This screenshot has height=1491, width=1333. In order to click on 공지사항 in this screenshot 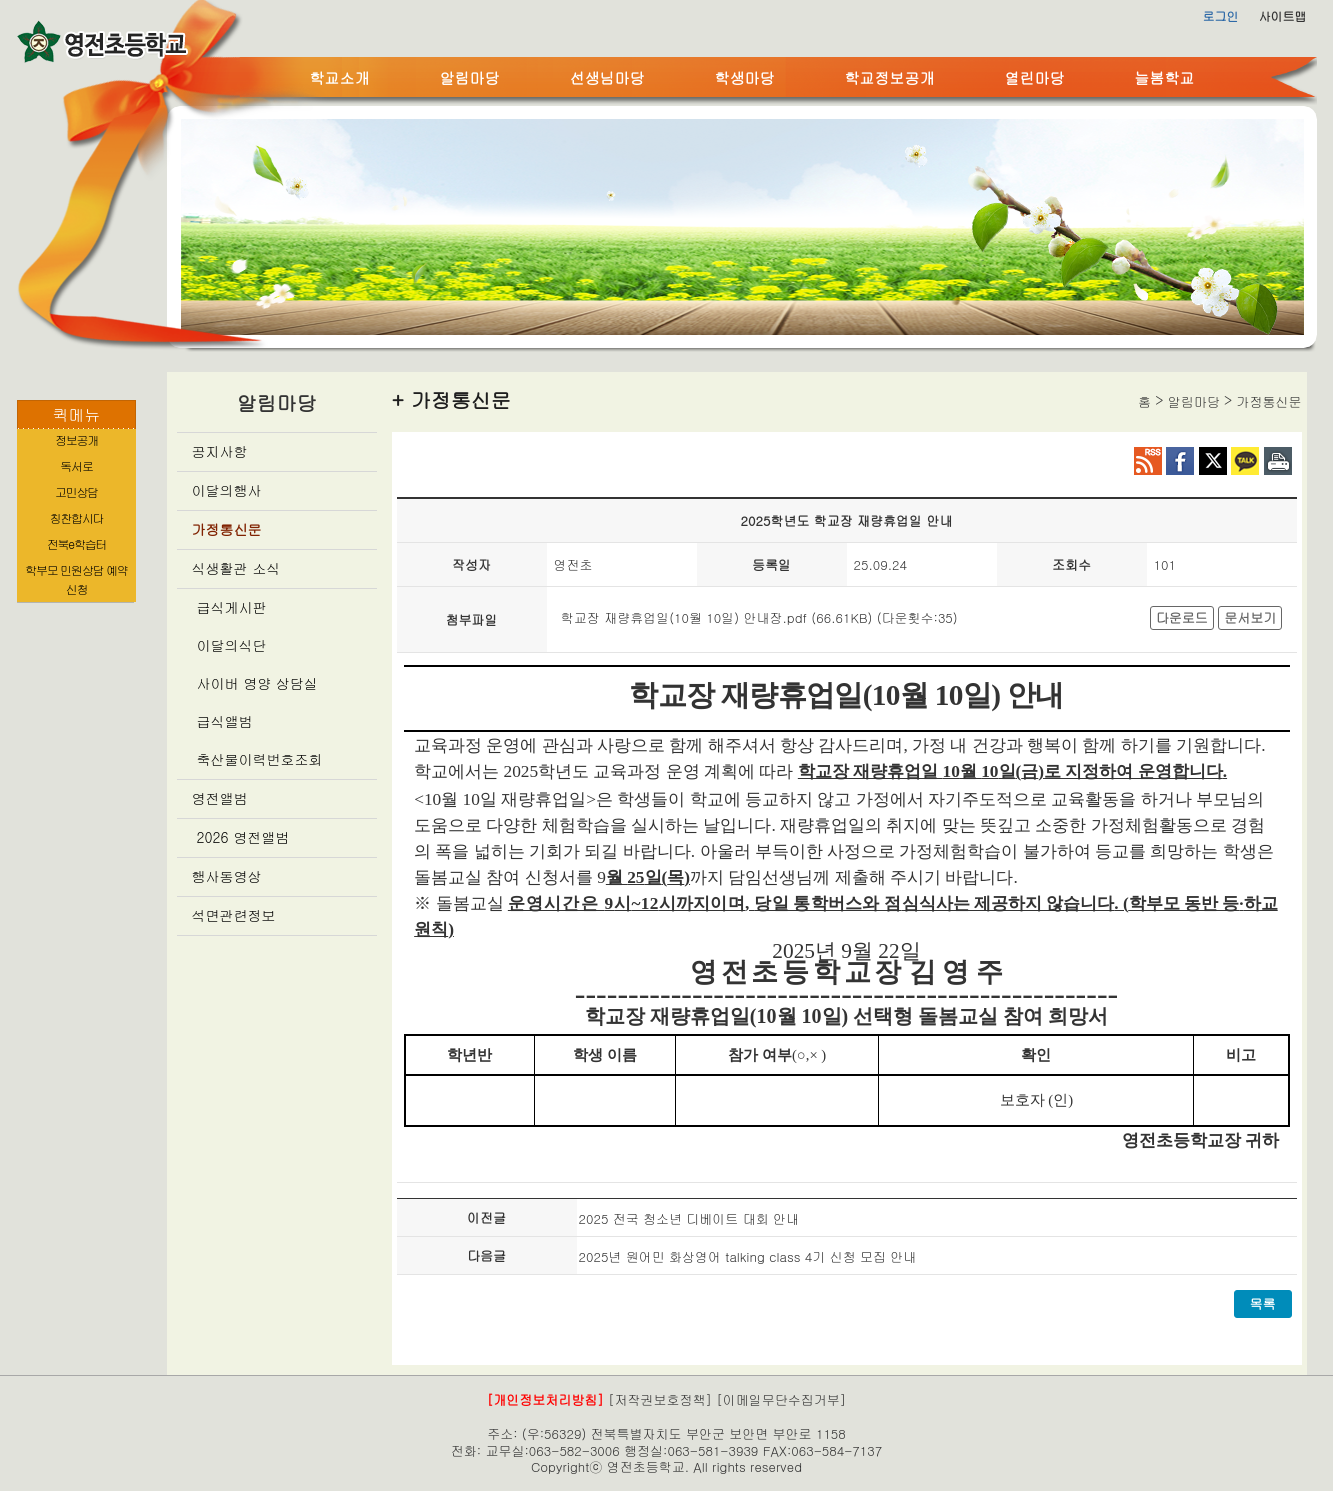, I will do `click(220, 451)`.